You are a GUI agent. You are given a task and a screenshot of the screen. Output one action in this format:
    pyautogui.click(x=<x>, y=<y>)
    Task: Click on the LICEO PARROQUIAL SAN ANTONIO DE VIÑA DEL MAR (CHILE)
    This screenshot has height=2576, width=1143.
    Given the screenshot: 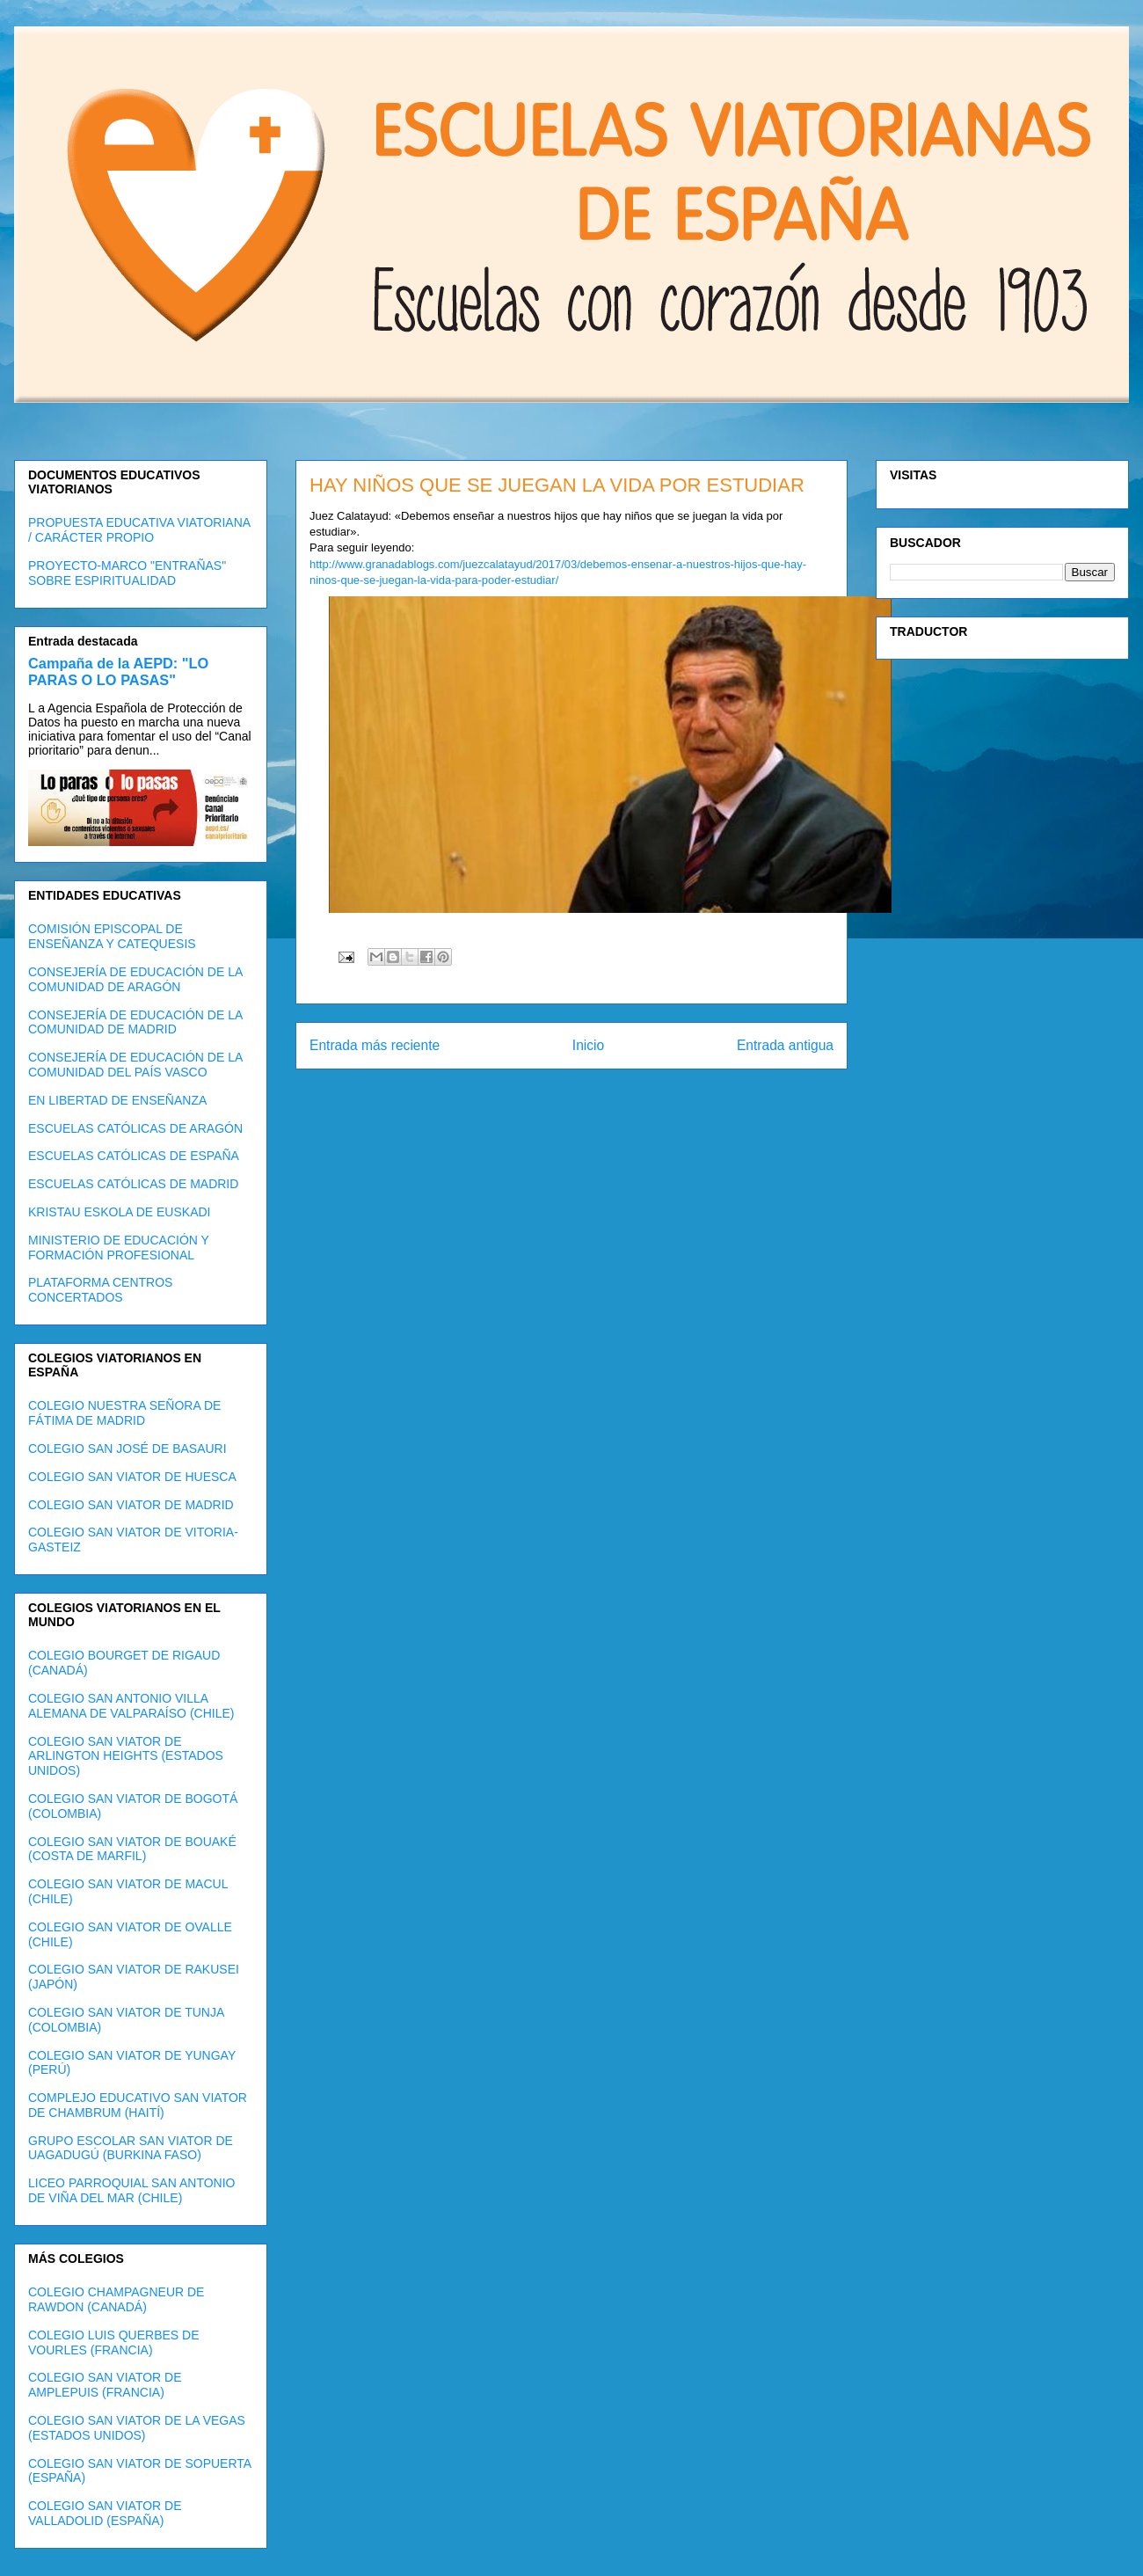 What is the action you would take?
    pyautogui.click(x=131, y=2190)
    